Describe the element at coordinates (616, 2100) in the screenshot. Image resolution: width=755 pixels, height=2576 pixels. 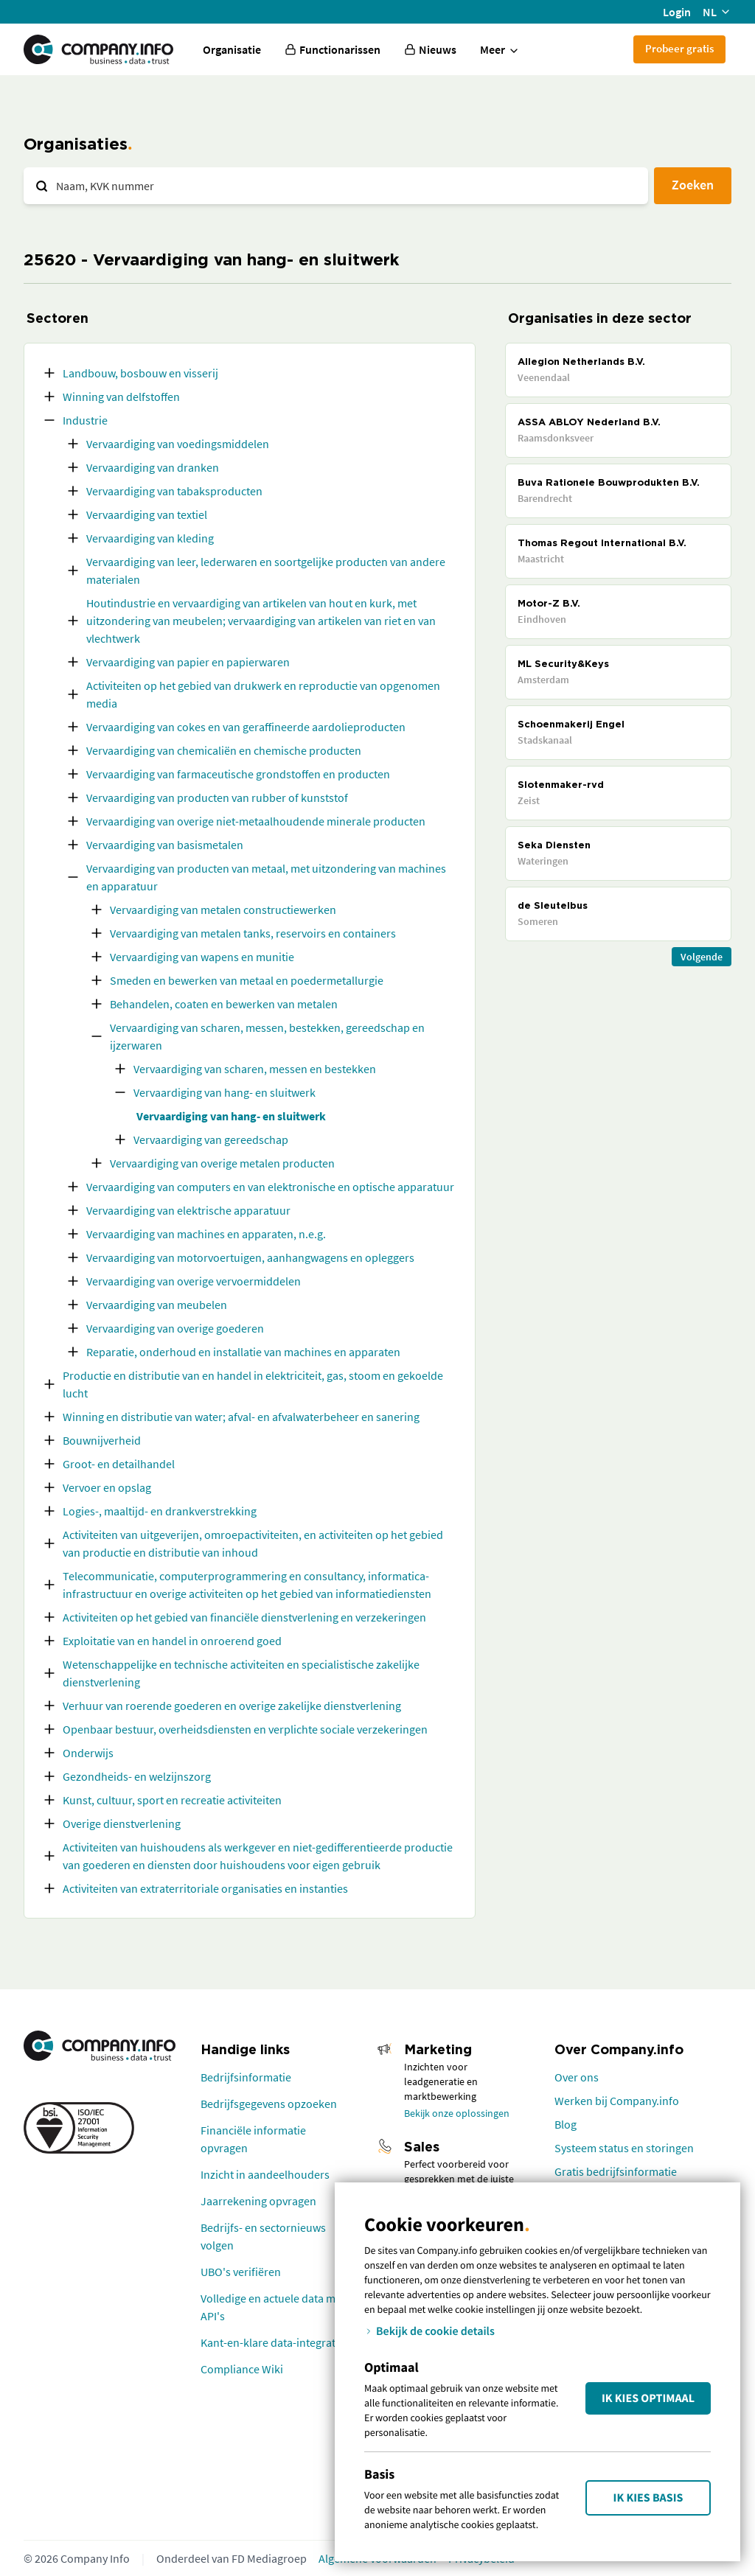
I see `Werken bij Company.info` at that location.